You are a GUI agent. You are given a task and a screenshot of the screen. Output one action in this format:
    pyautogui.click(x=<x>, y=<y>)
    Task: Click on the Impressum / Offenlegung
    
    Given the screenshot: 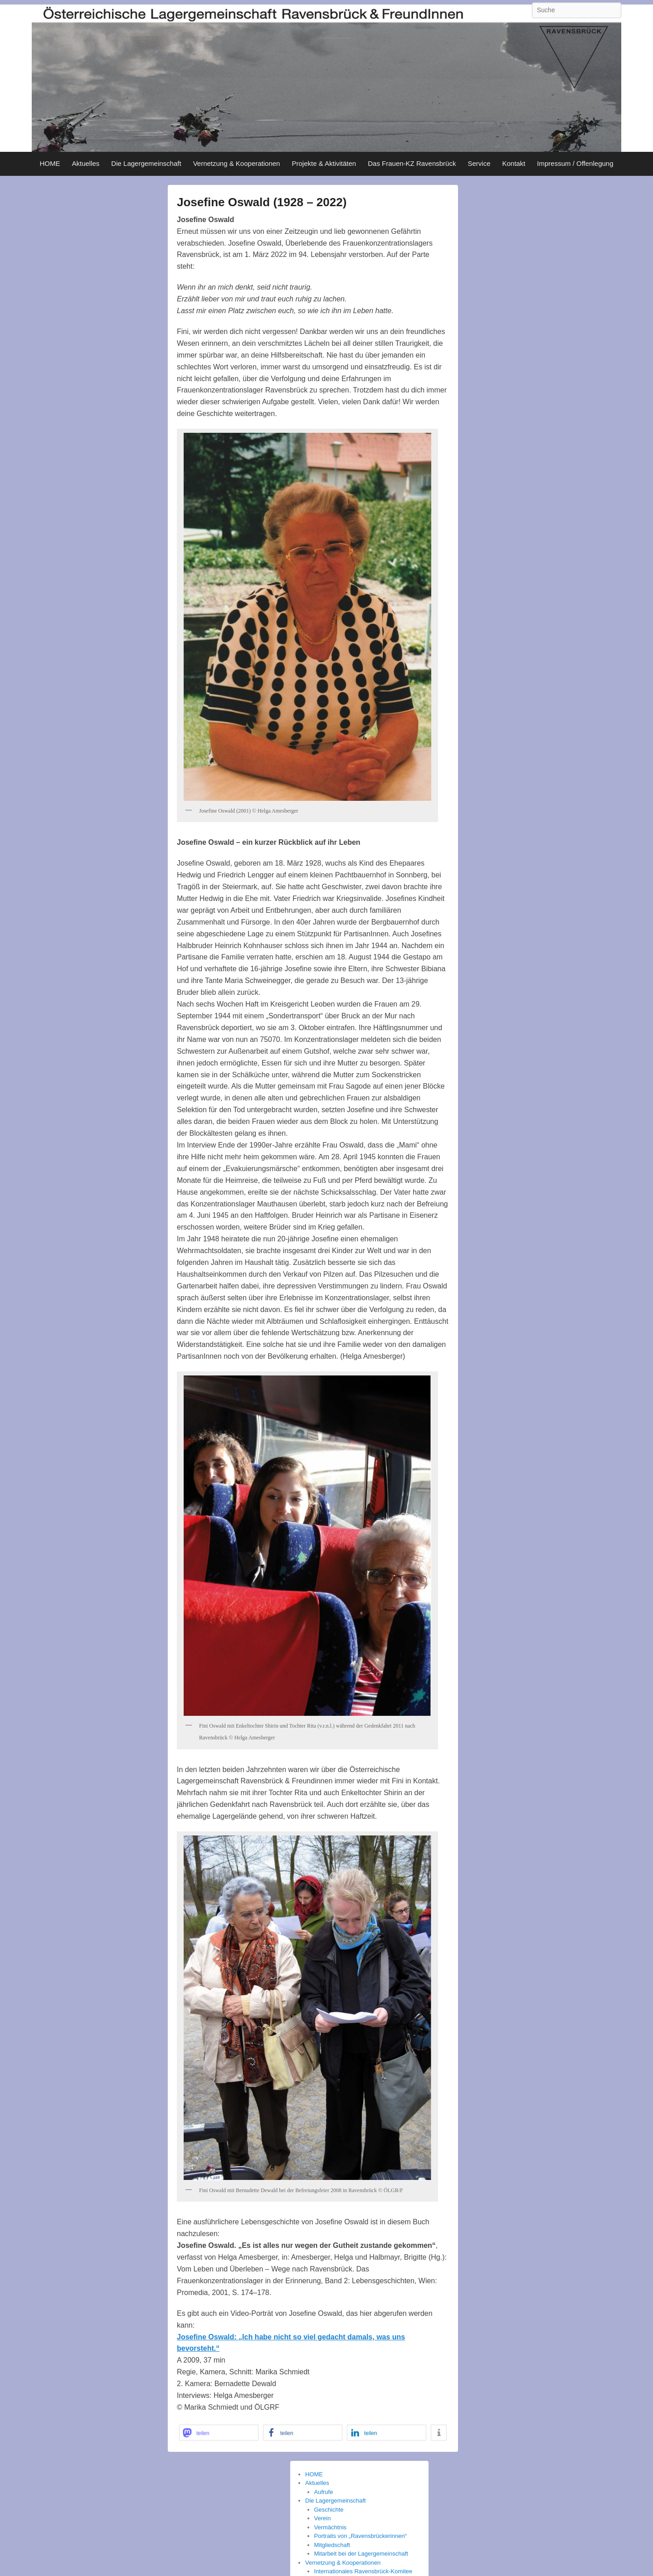 What is the action you would take?
    pyautogui.click(x=575, y=163)
    